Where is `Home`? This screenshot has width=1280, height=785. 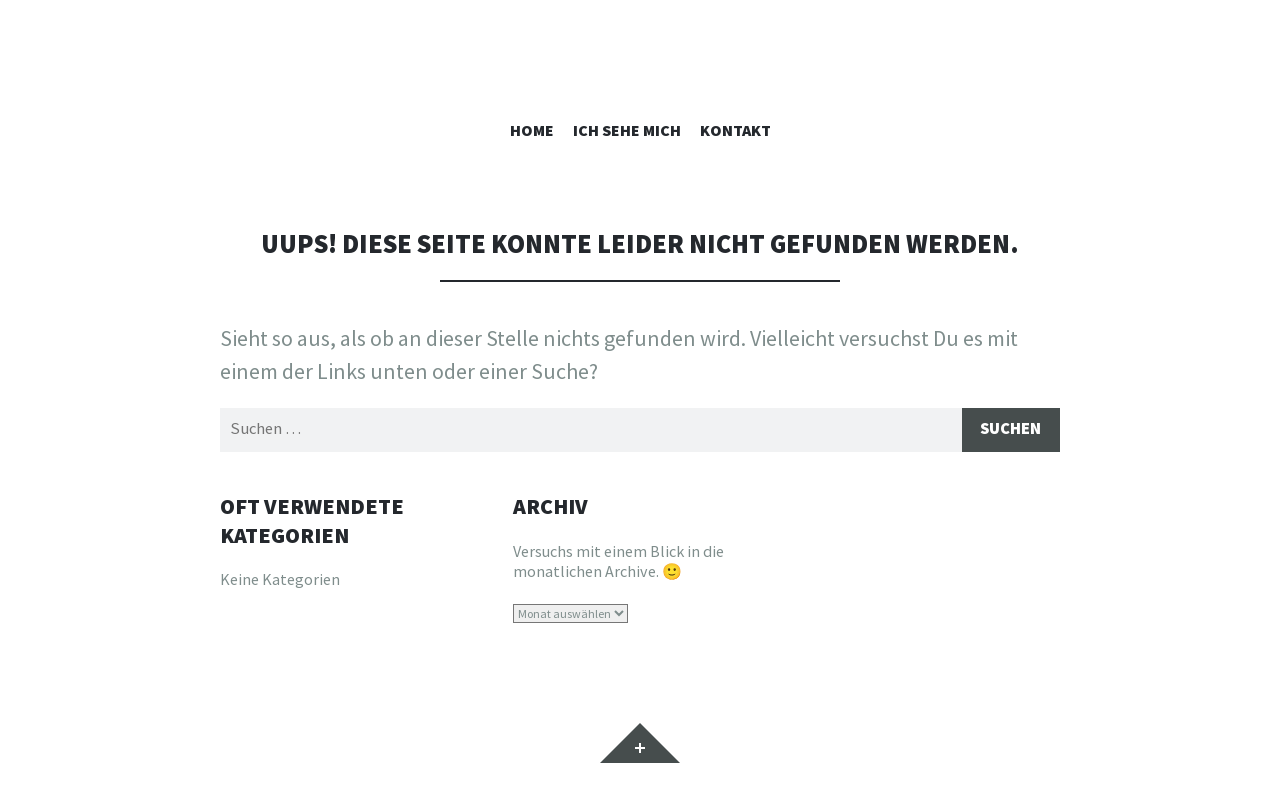 Home is located at coordinates (532, 130).